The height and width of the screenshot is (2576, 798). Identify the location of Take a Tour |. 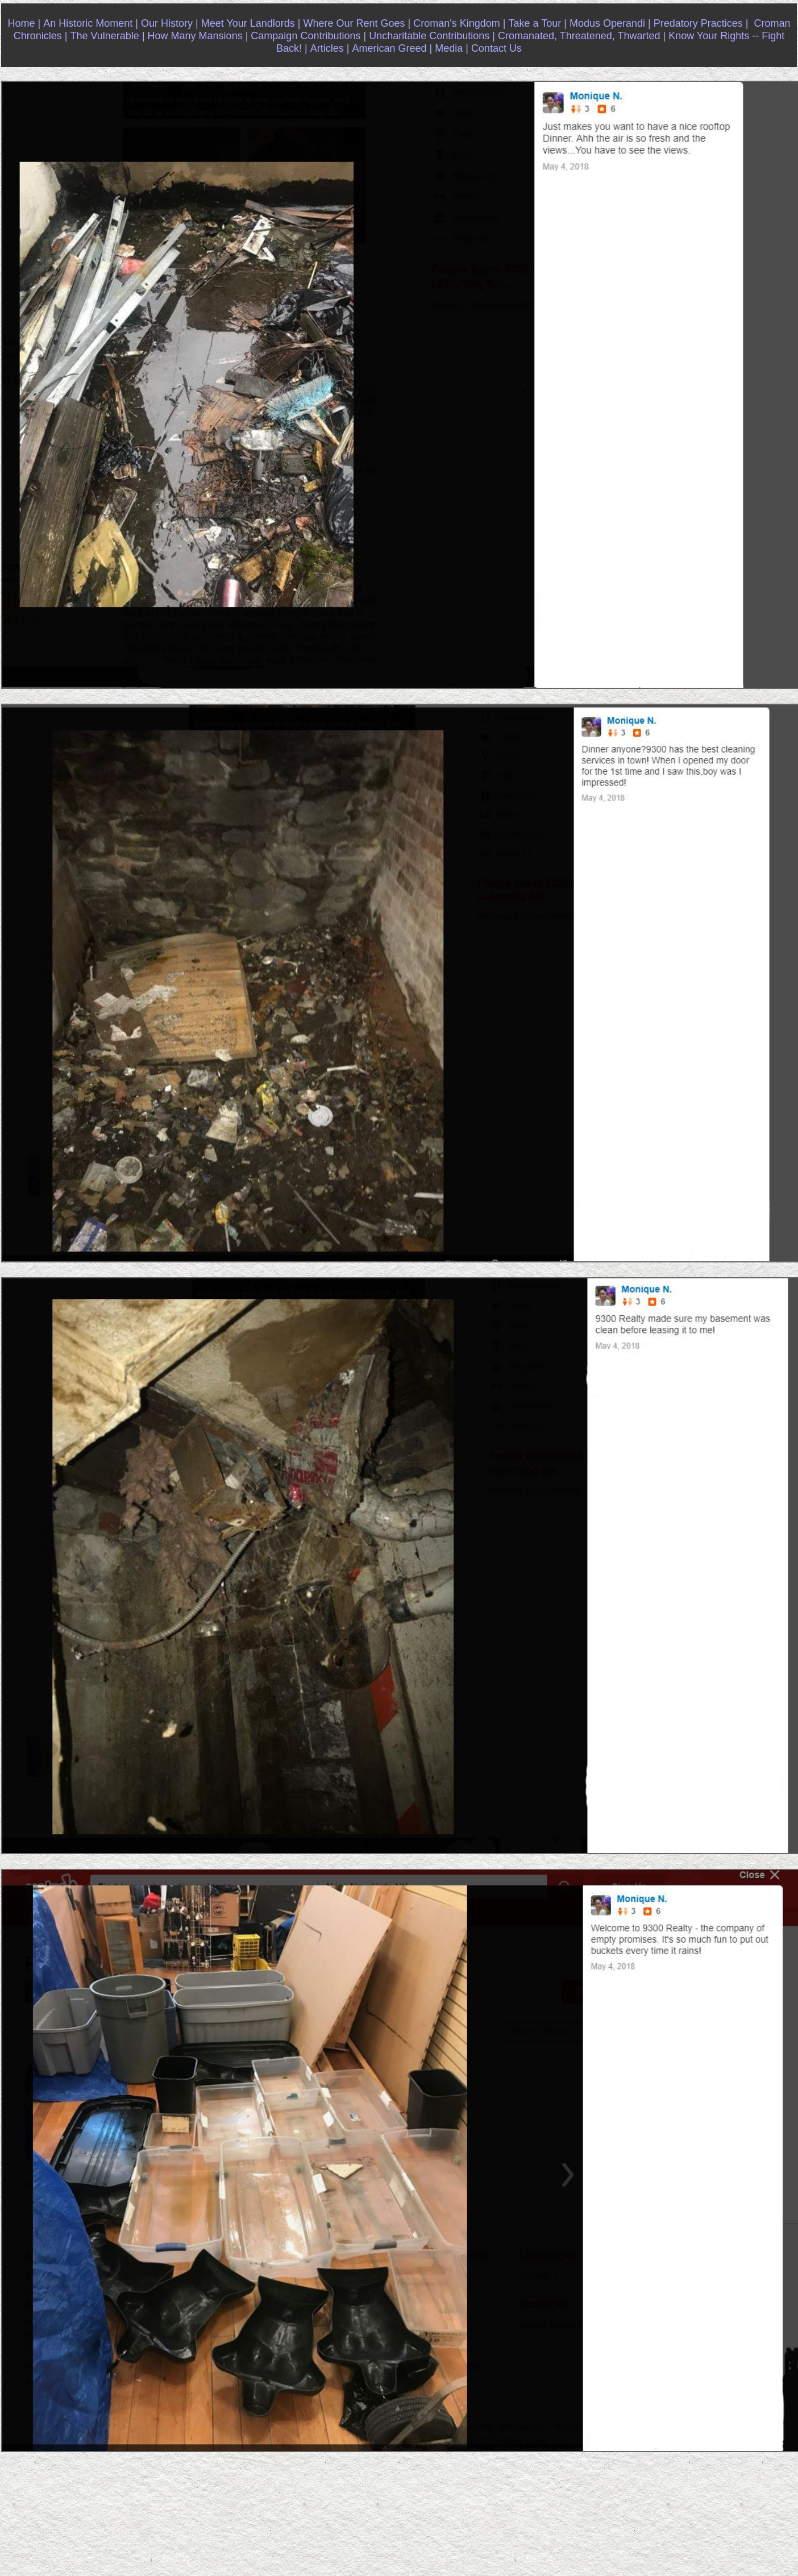
(537, 23).